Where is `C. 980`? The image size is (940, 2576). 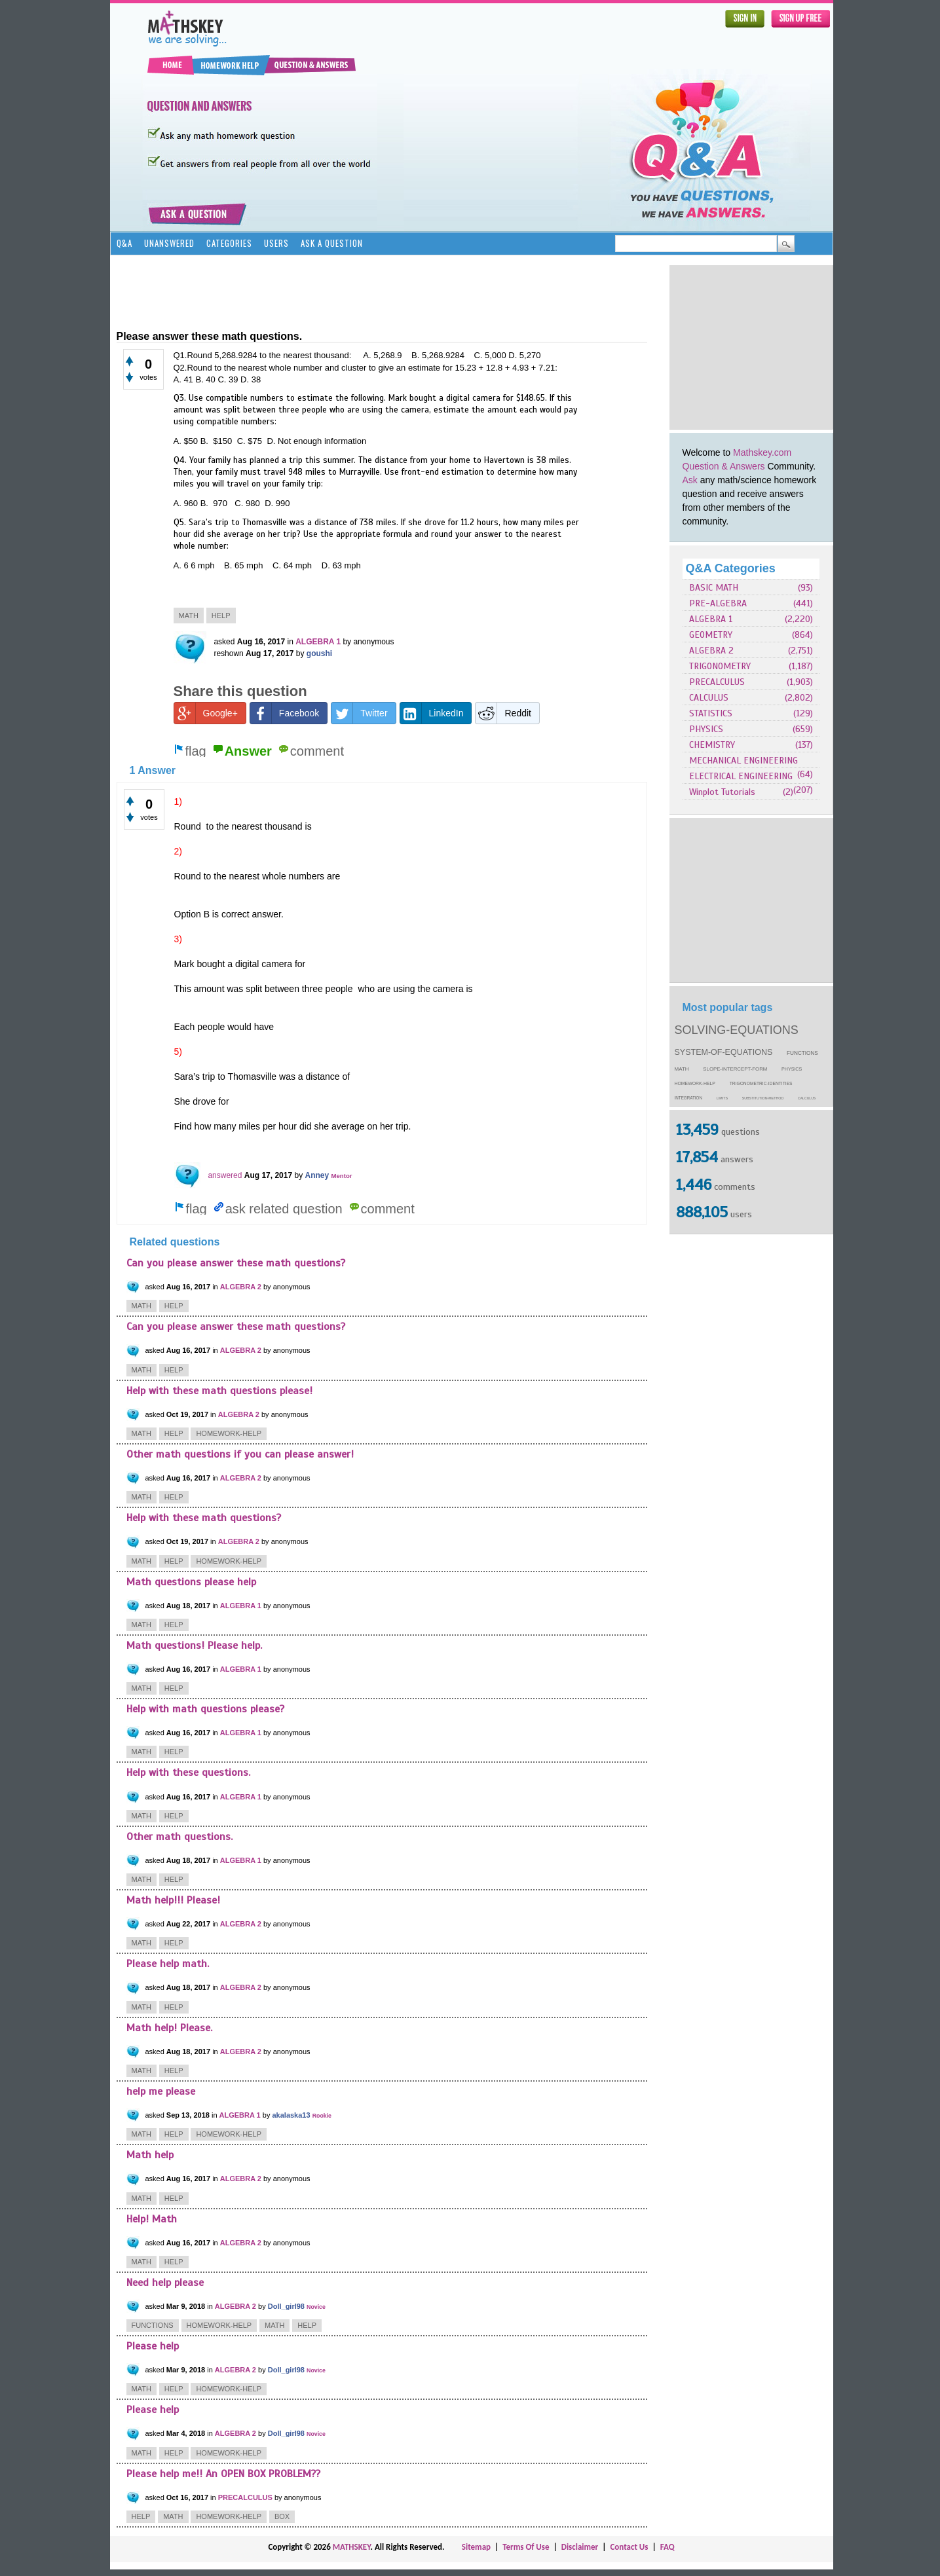 C. 980 is located at coordinates (248, 503).